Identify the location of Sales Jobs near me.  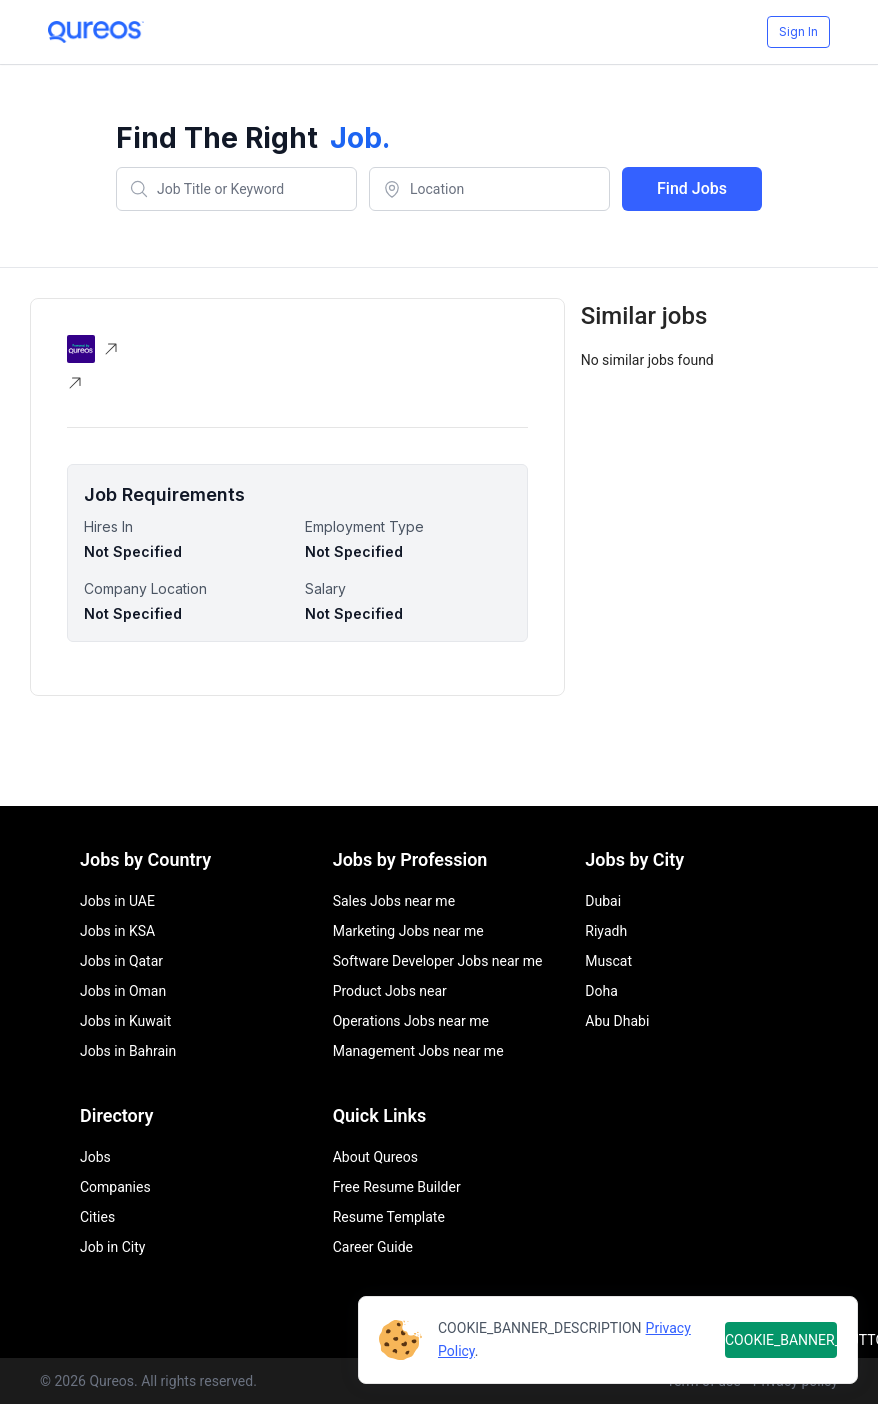
(394, 901).